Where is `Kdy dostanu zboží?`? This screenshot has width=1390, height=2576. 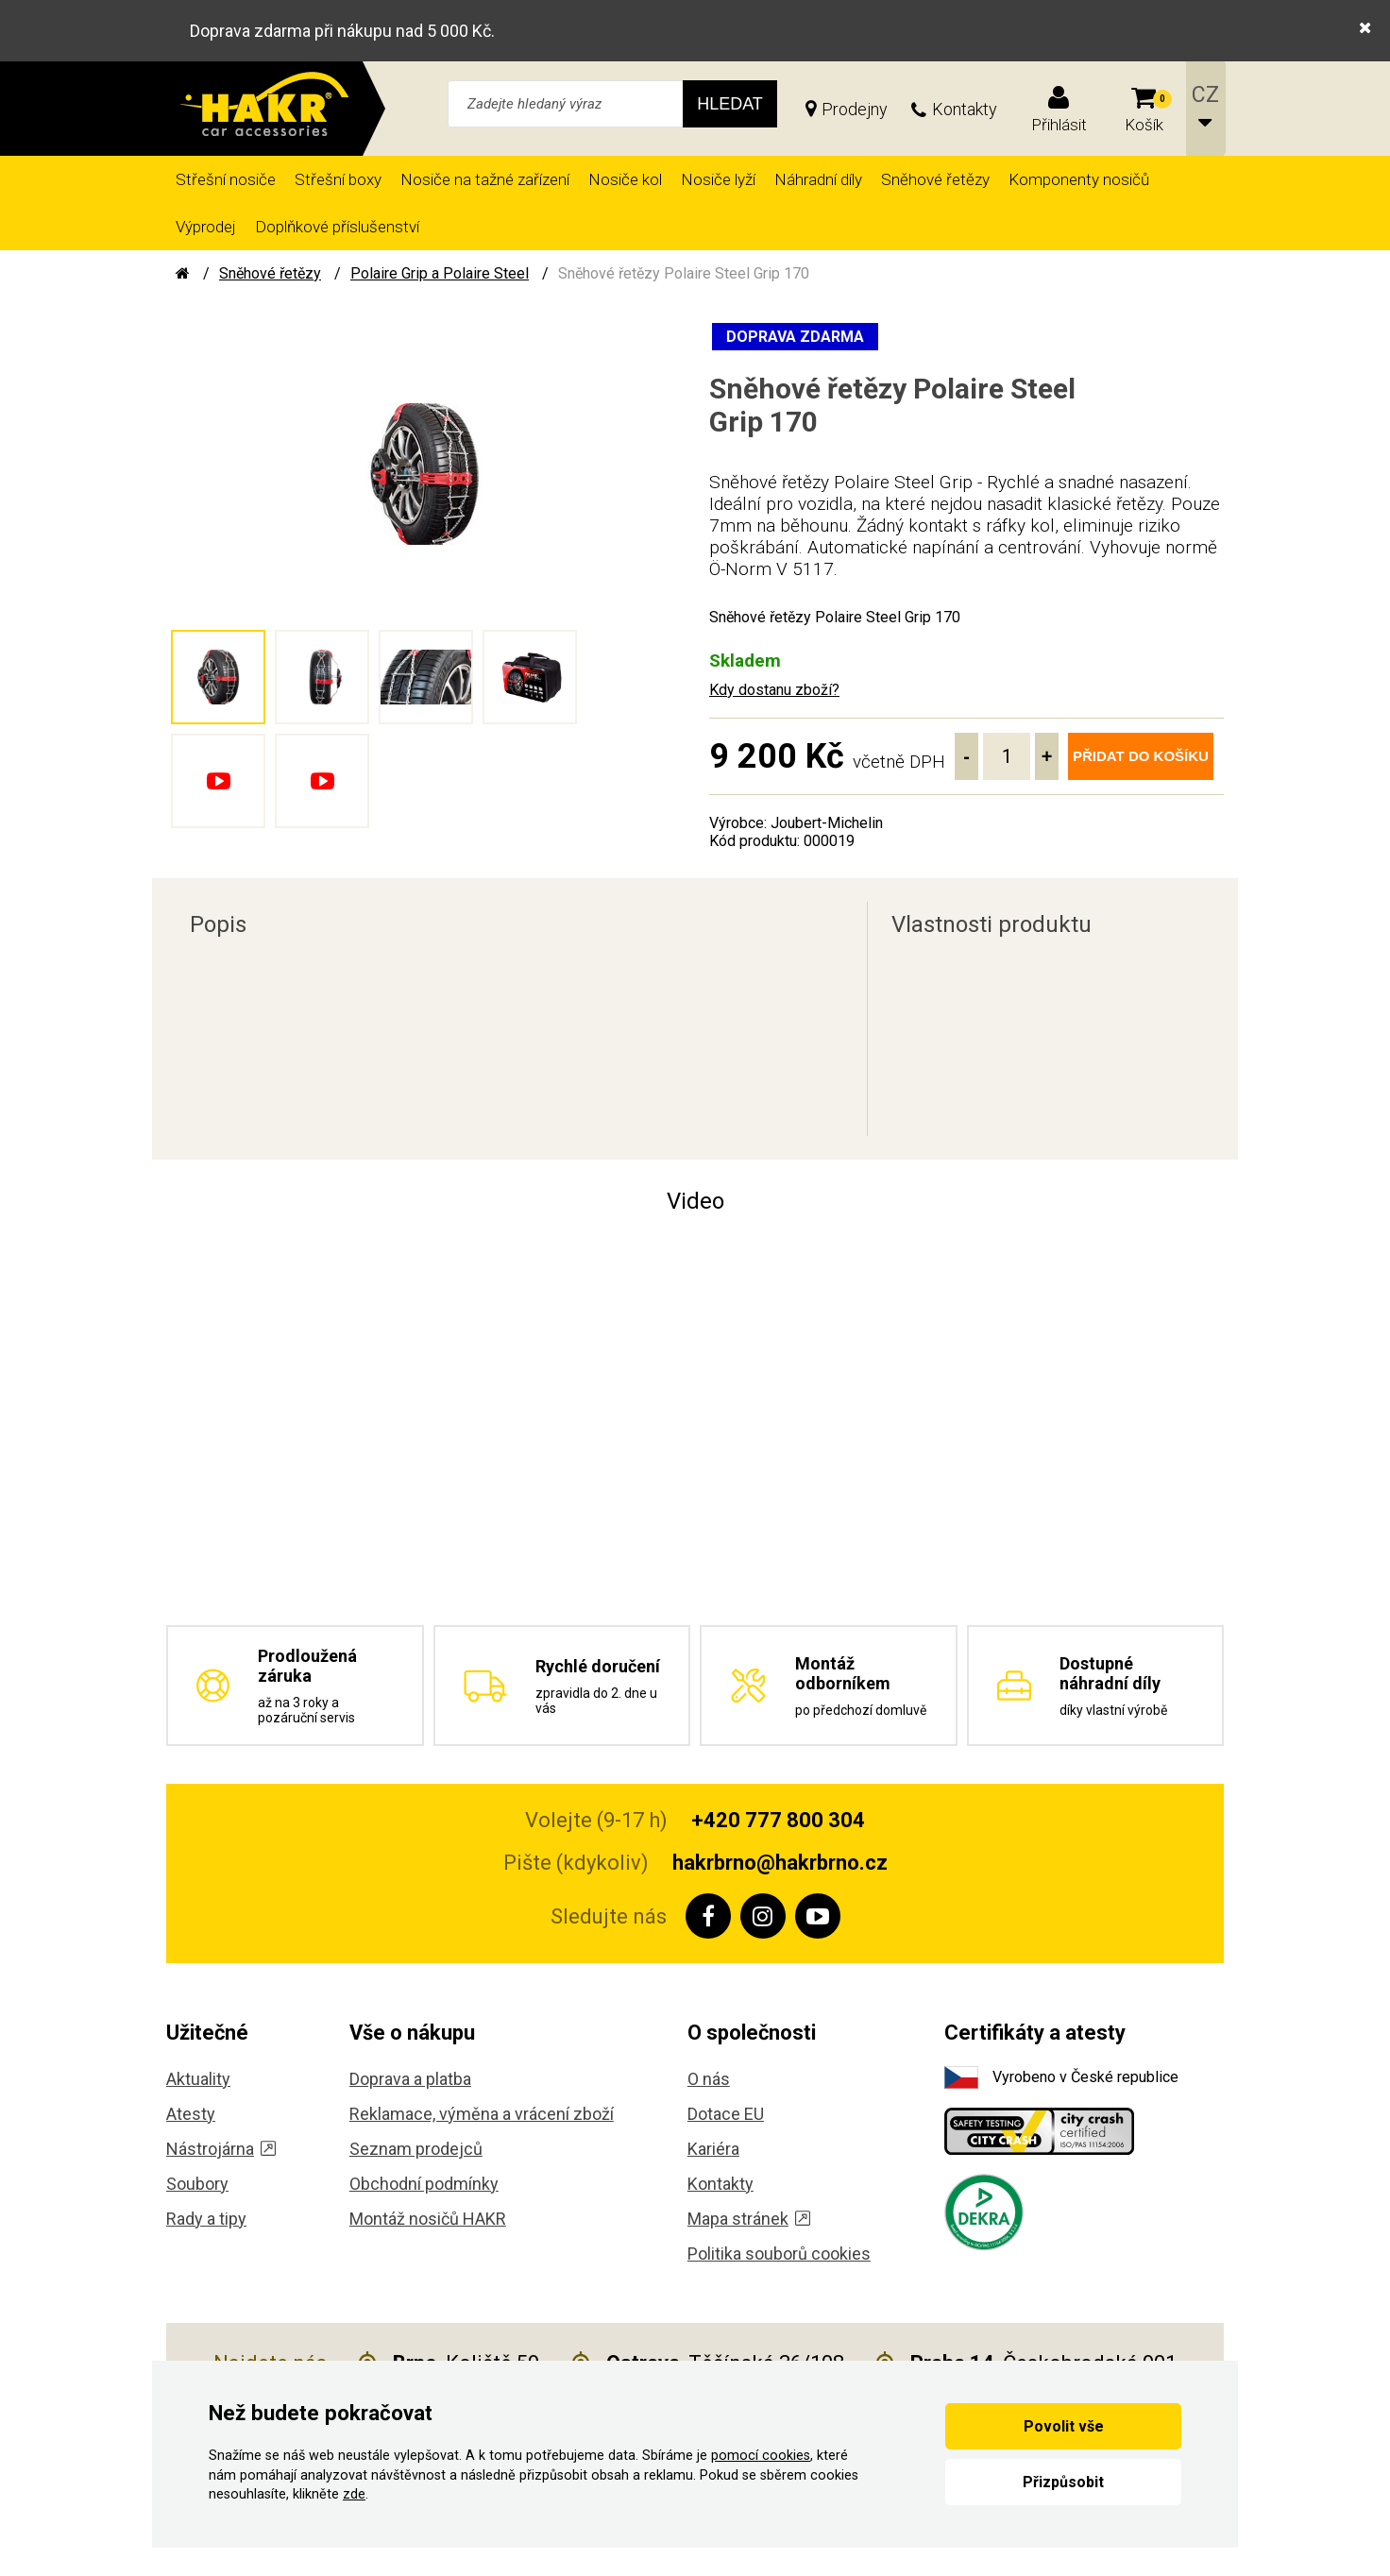 Kdy dostanu zboží? is located at coordinates (774, 690).